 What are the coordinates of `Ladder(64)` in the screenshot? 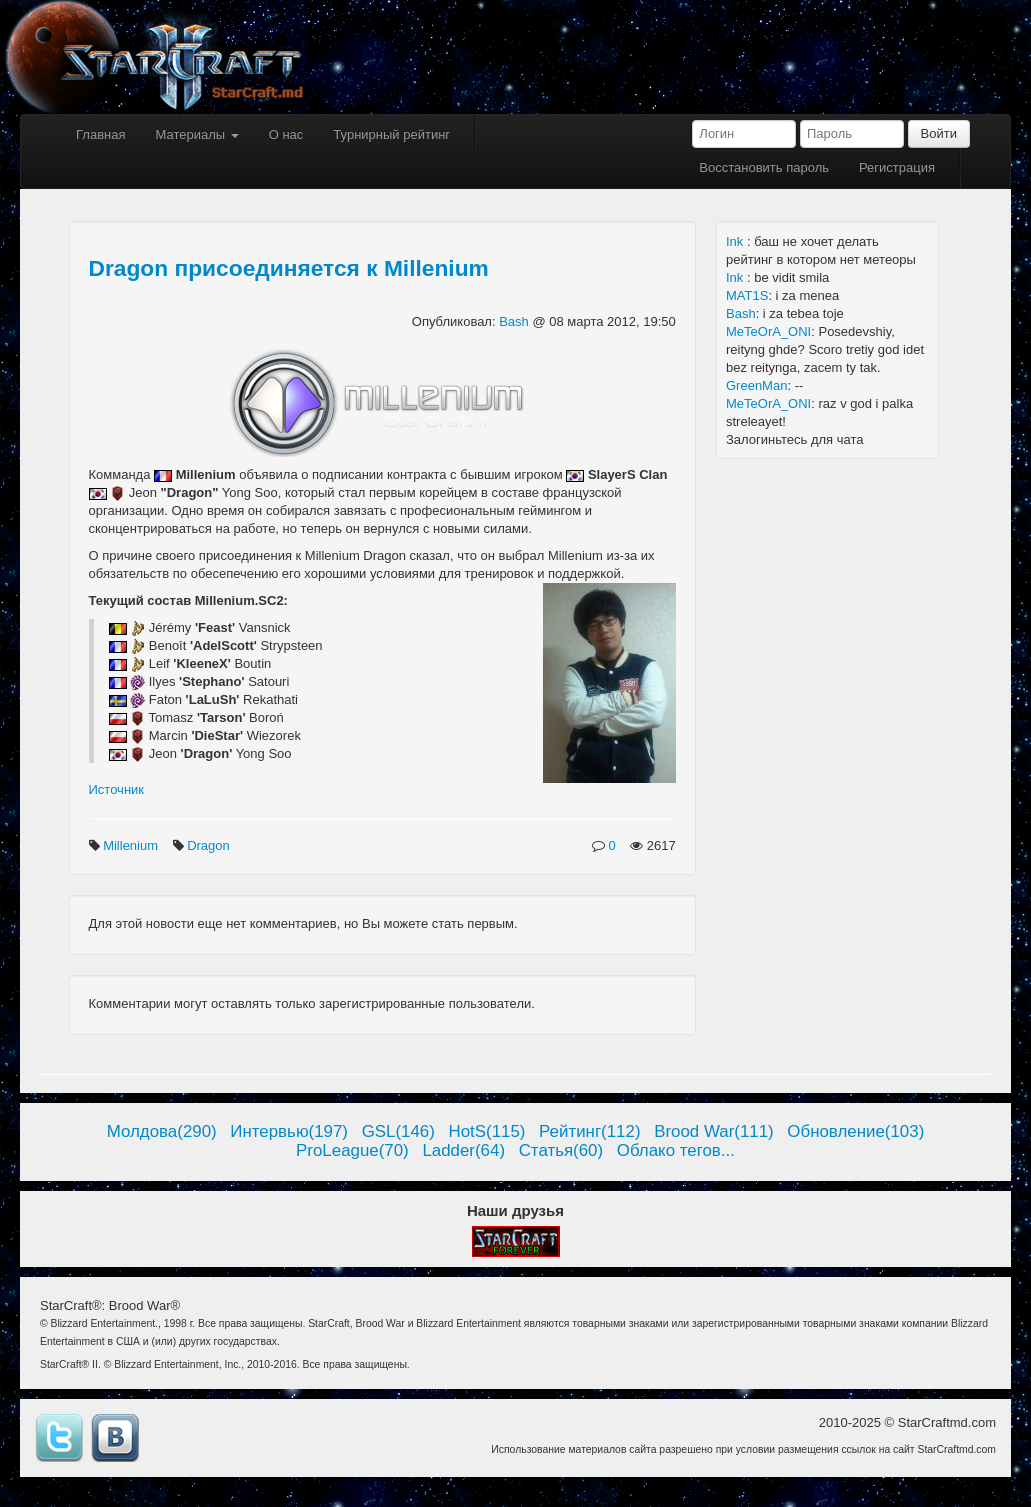 It's located at (463, 1150).